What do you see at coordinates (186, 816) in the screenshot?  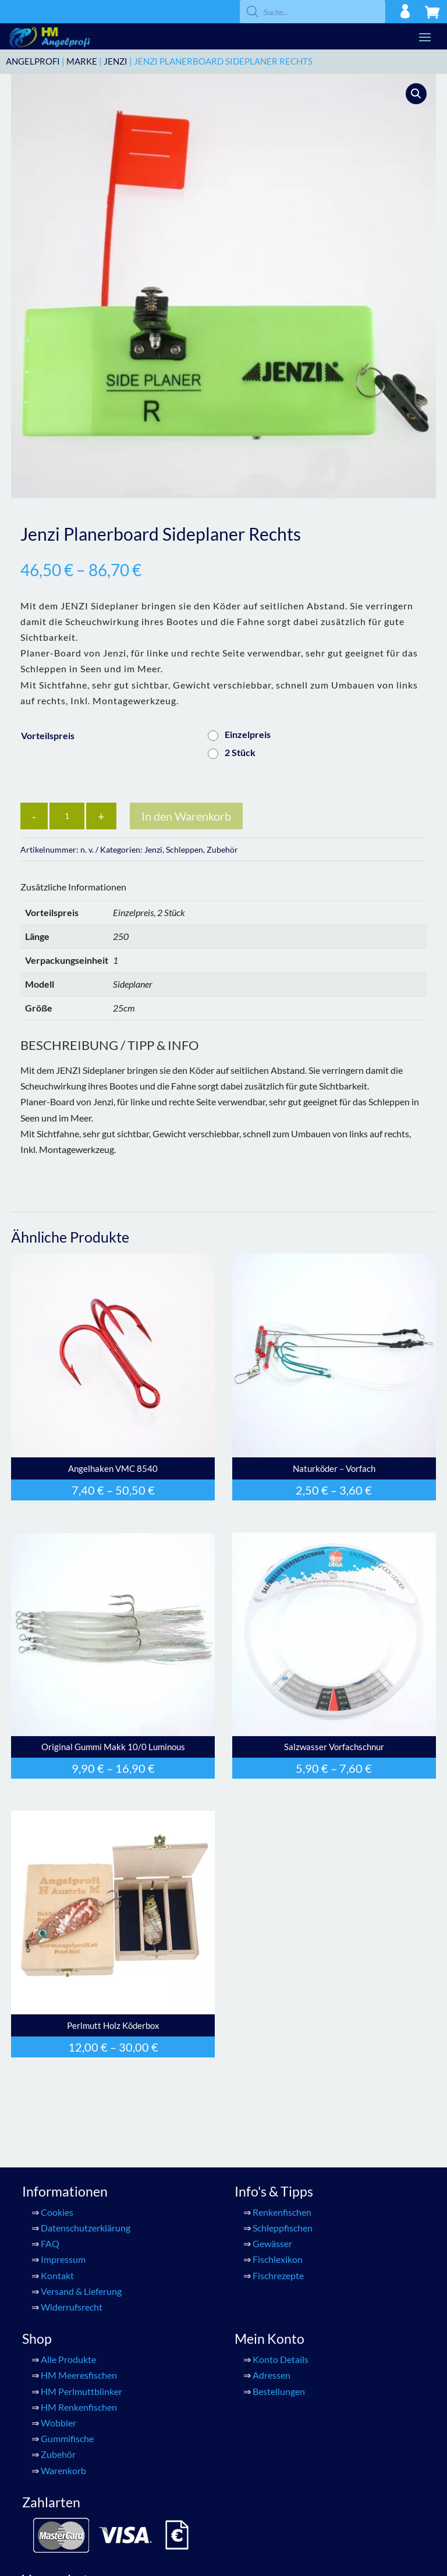 I see `In den Warenkorb` at bounding box center [186, 816].